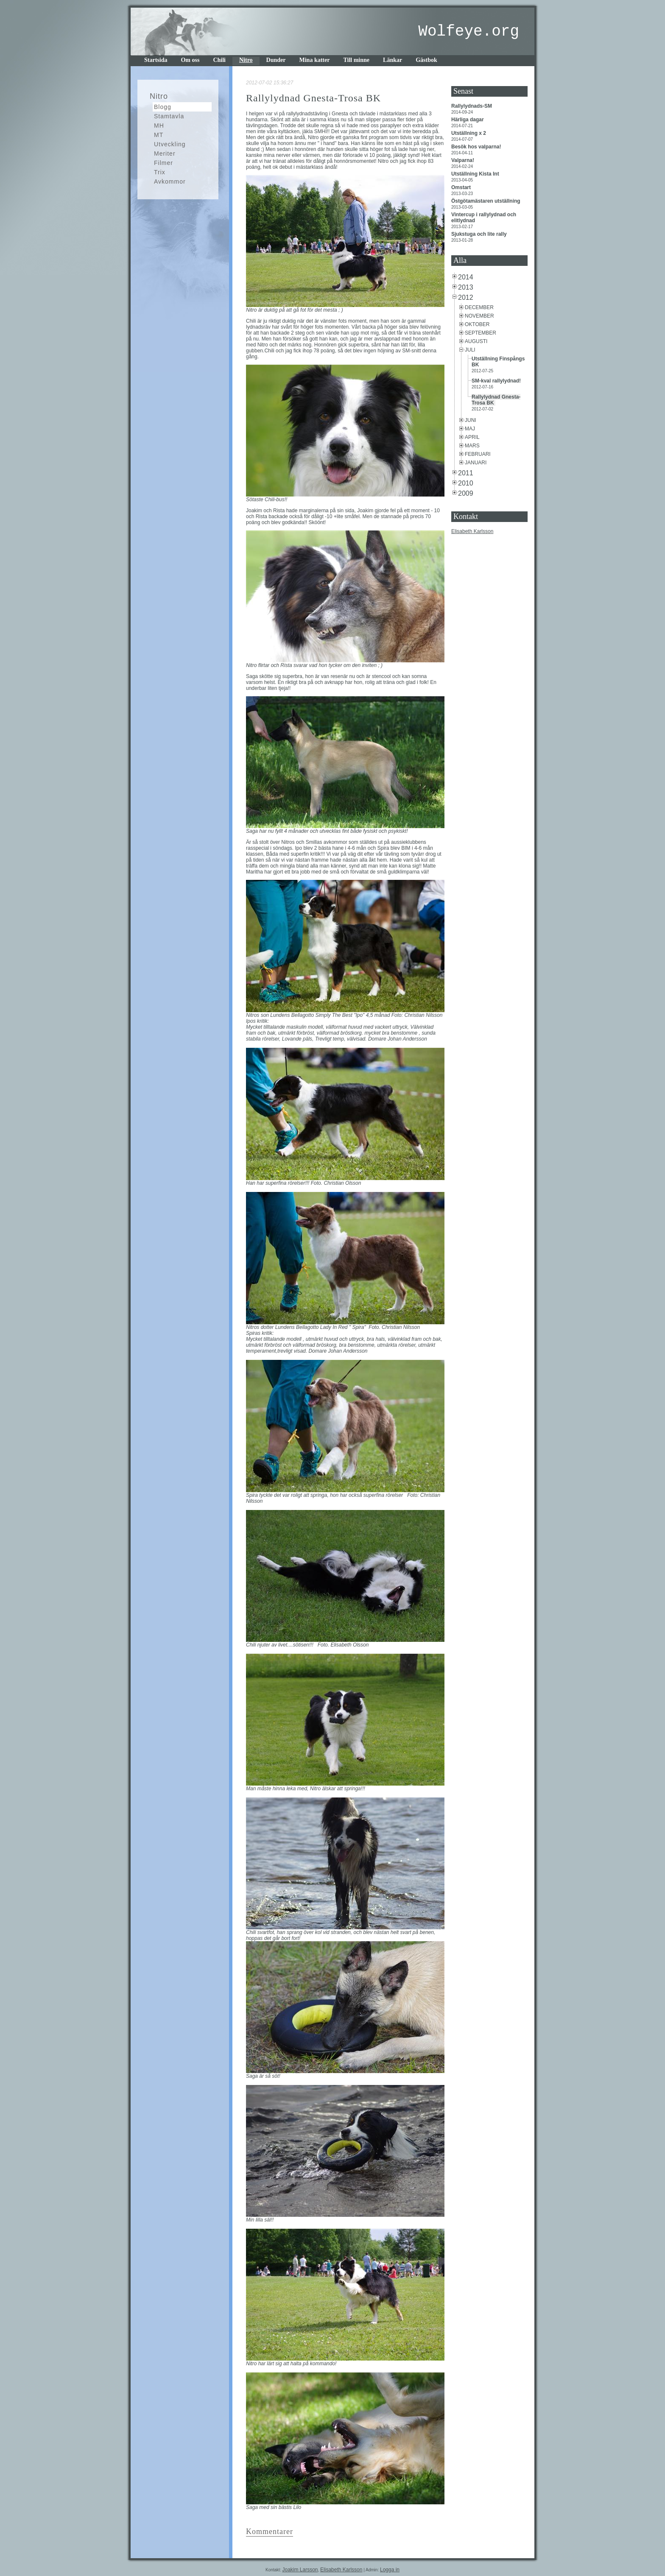  What do you see at coordinates (159, 125) in the screenshot?
I see `MH` at bounding box center [159, 125].